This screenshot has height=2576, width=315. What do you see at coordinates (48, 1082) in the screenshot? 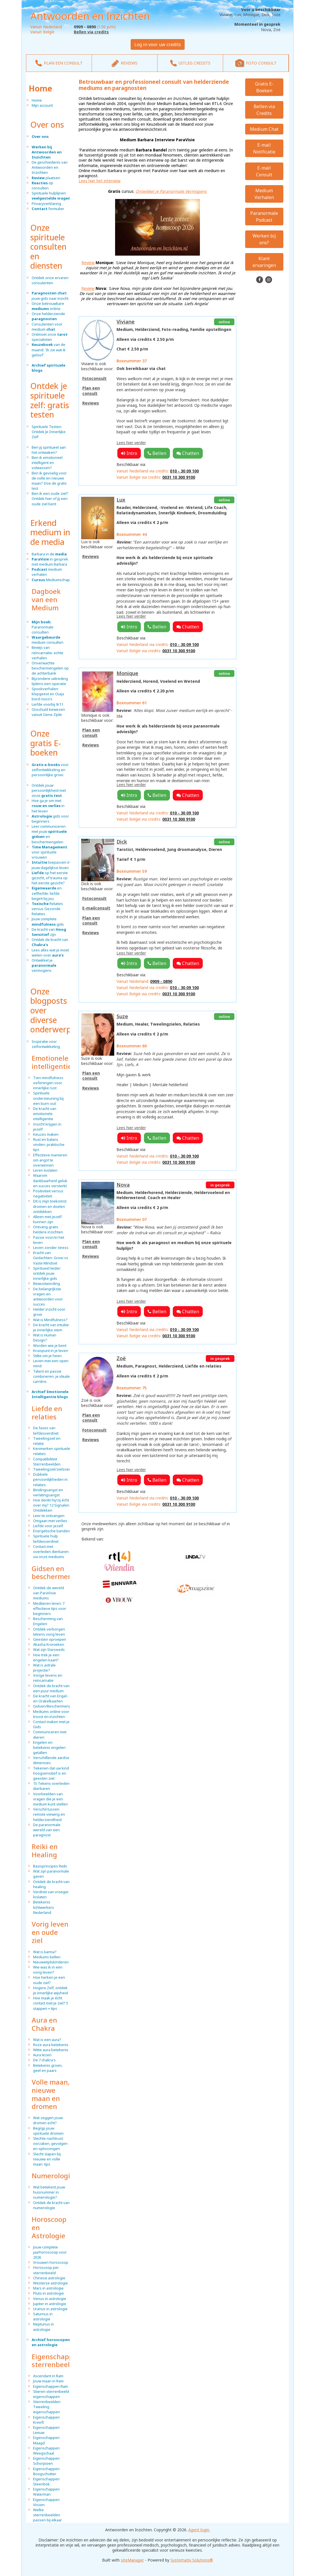
I see `Tien mindfulness oefeningen voor innerlijke rust` at bounding box center [48, 1082].